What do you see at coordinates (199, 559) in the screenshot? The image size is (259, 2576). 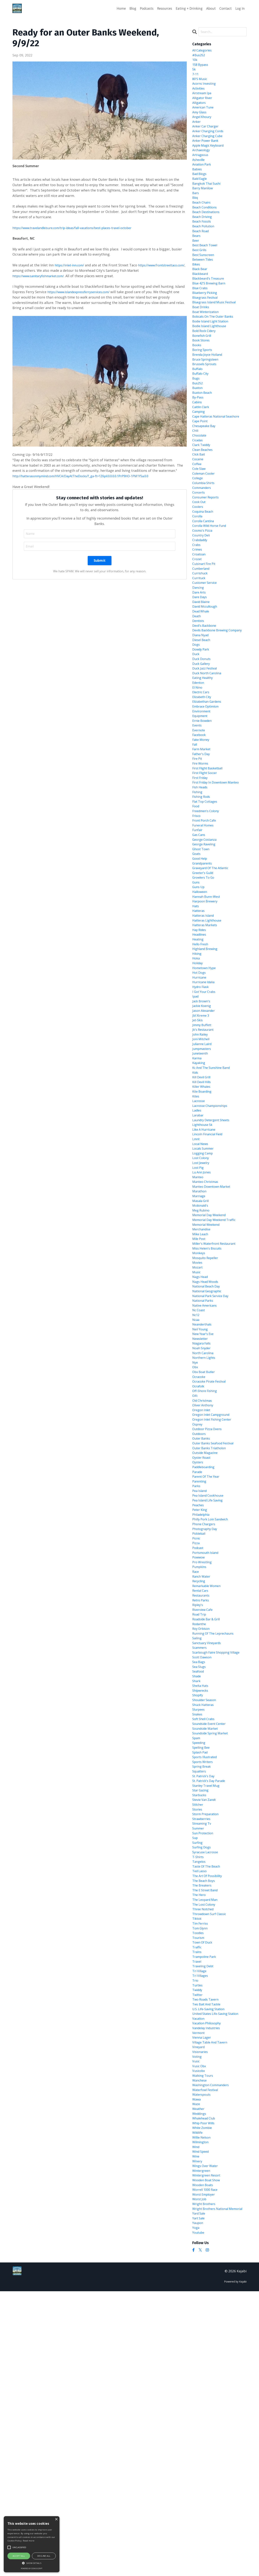 I see `cook out` at bounding box center [199, 559].